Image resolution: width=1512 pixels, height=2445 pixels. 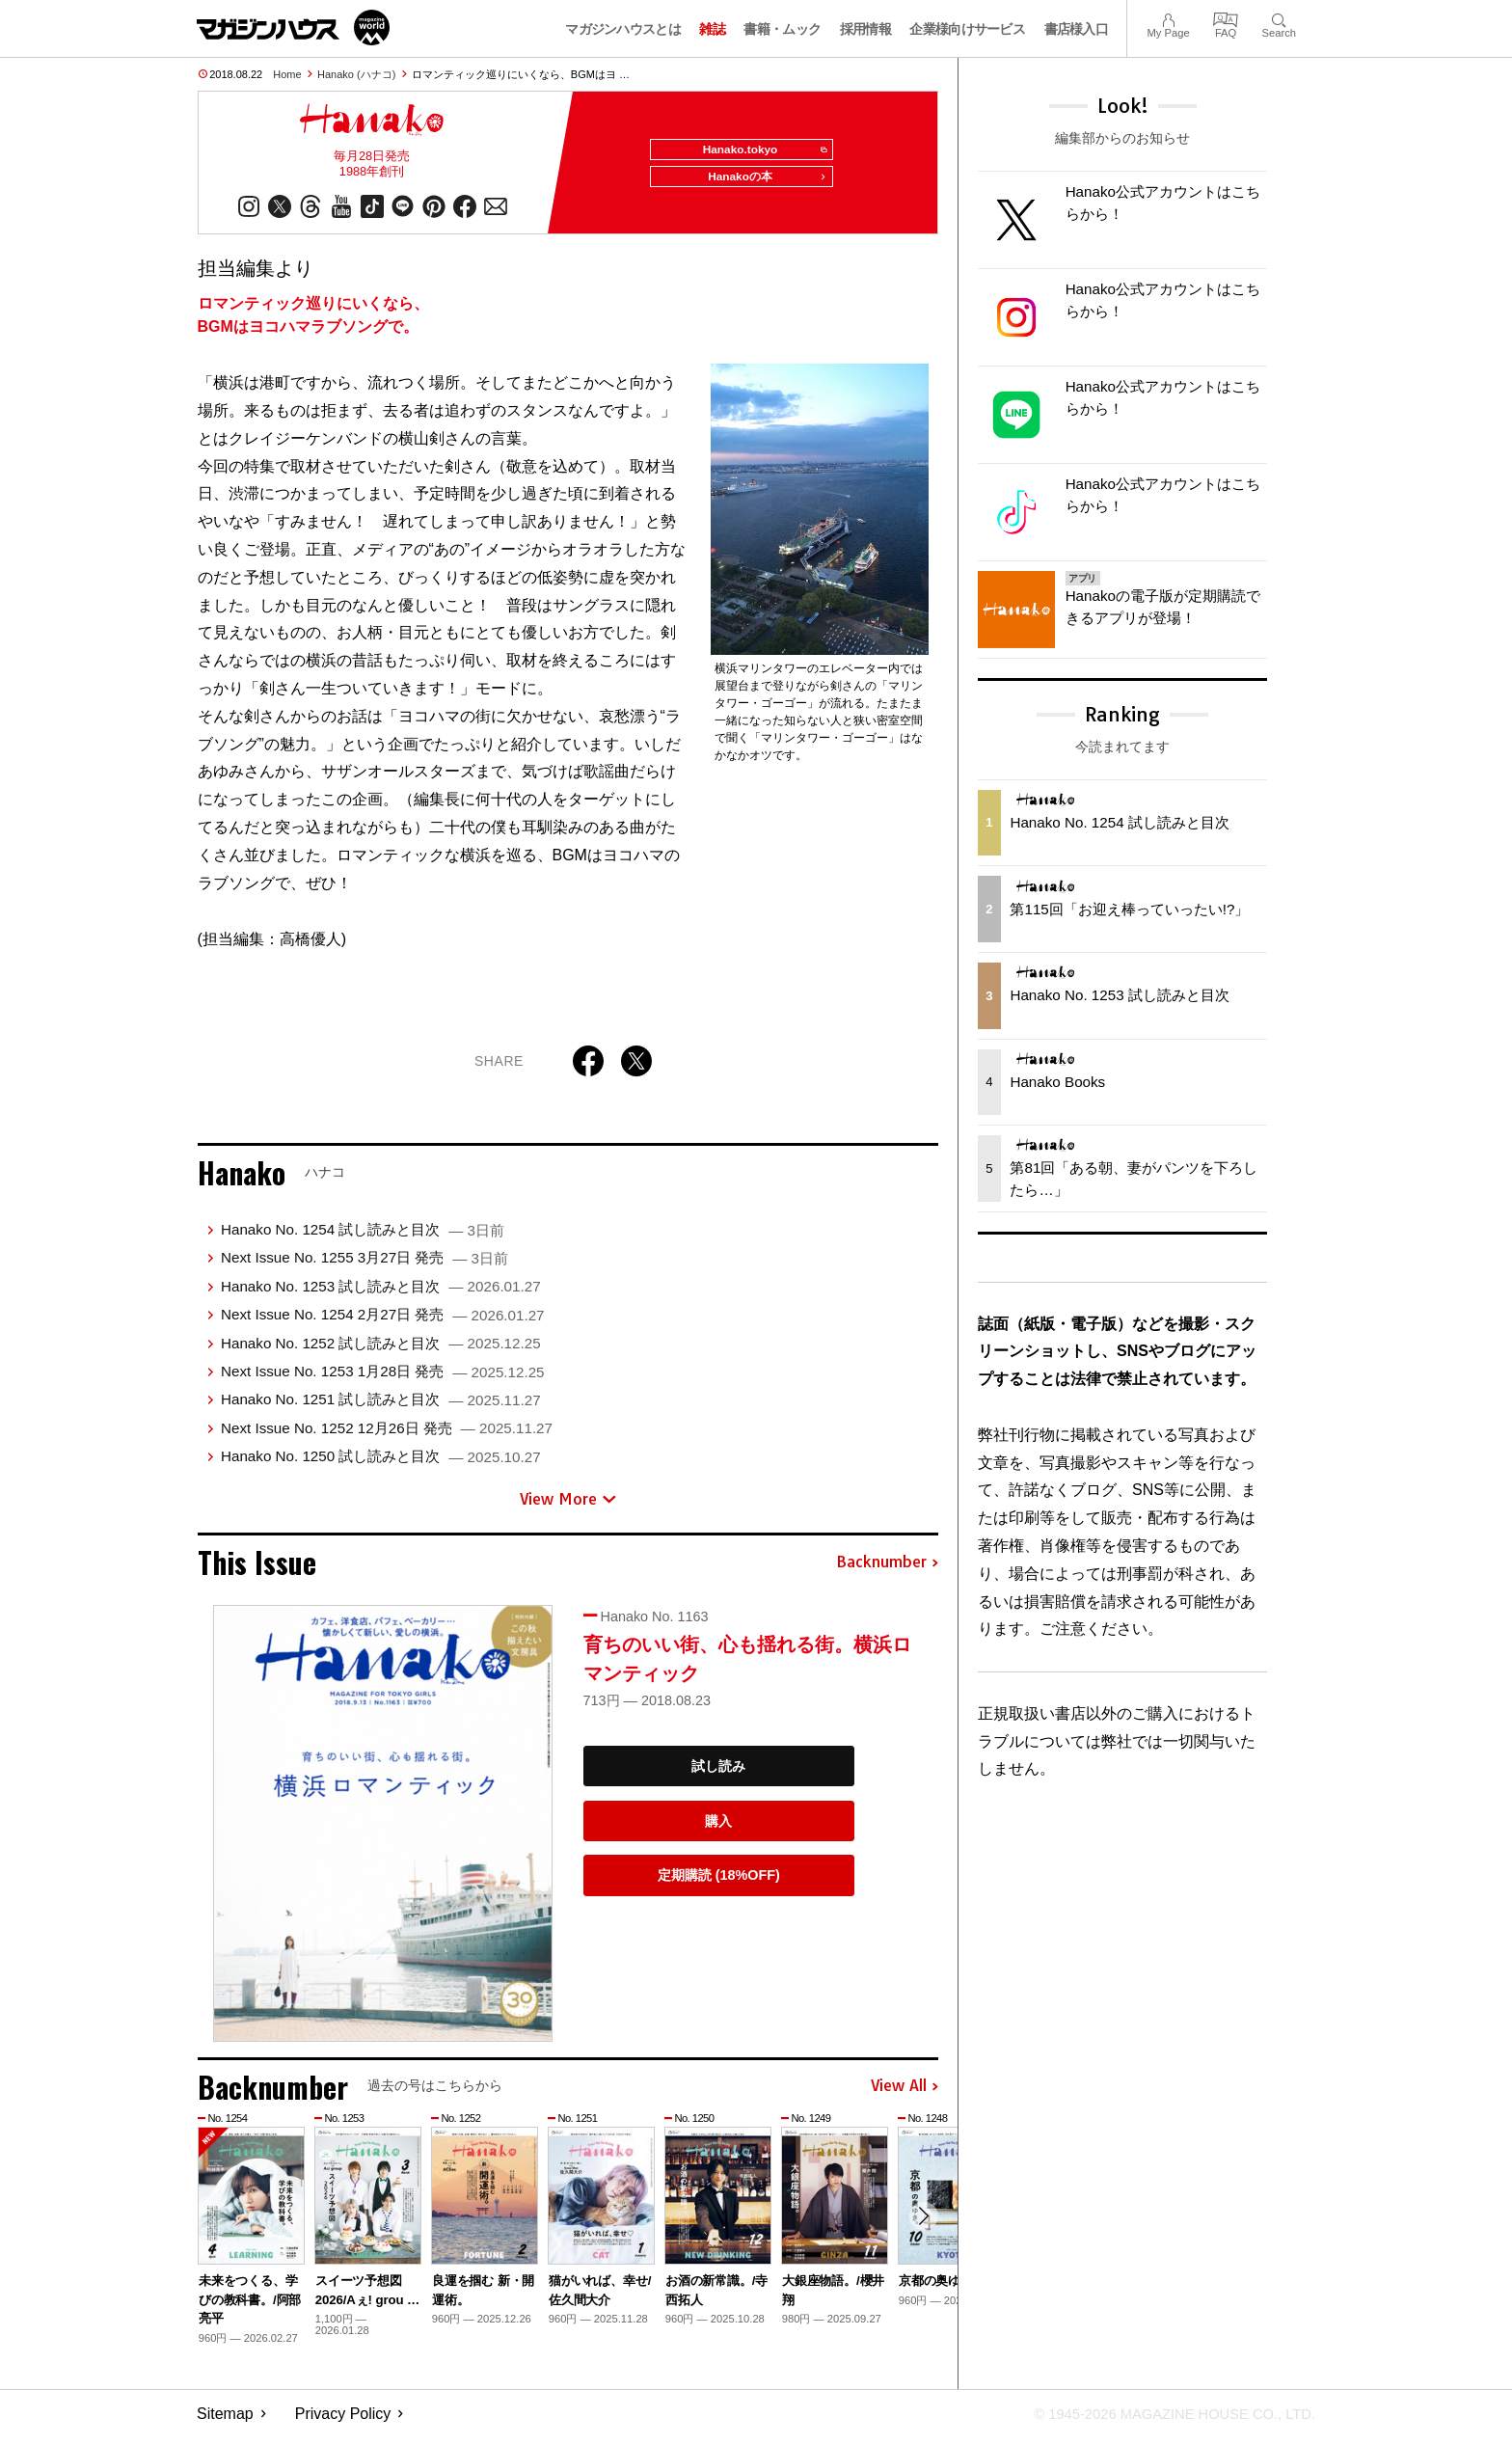 I want to click on 書店様入口, so click(x=1076, y=29).